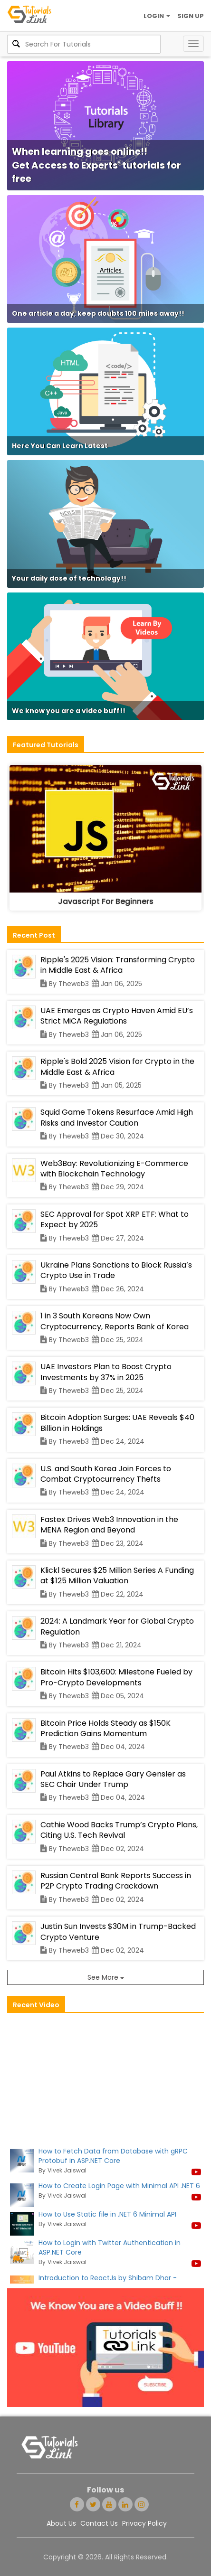  Describe the element at coordinates (113, 1779) in the screenshot. I see `Paul Atkins to Replace Gary Gensler as SEC Chair Under Trump` at that location.